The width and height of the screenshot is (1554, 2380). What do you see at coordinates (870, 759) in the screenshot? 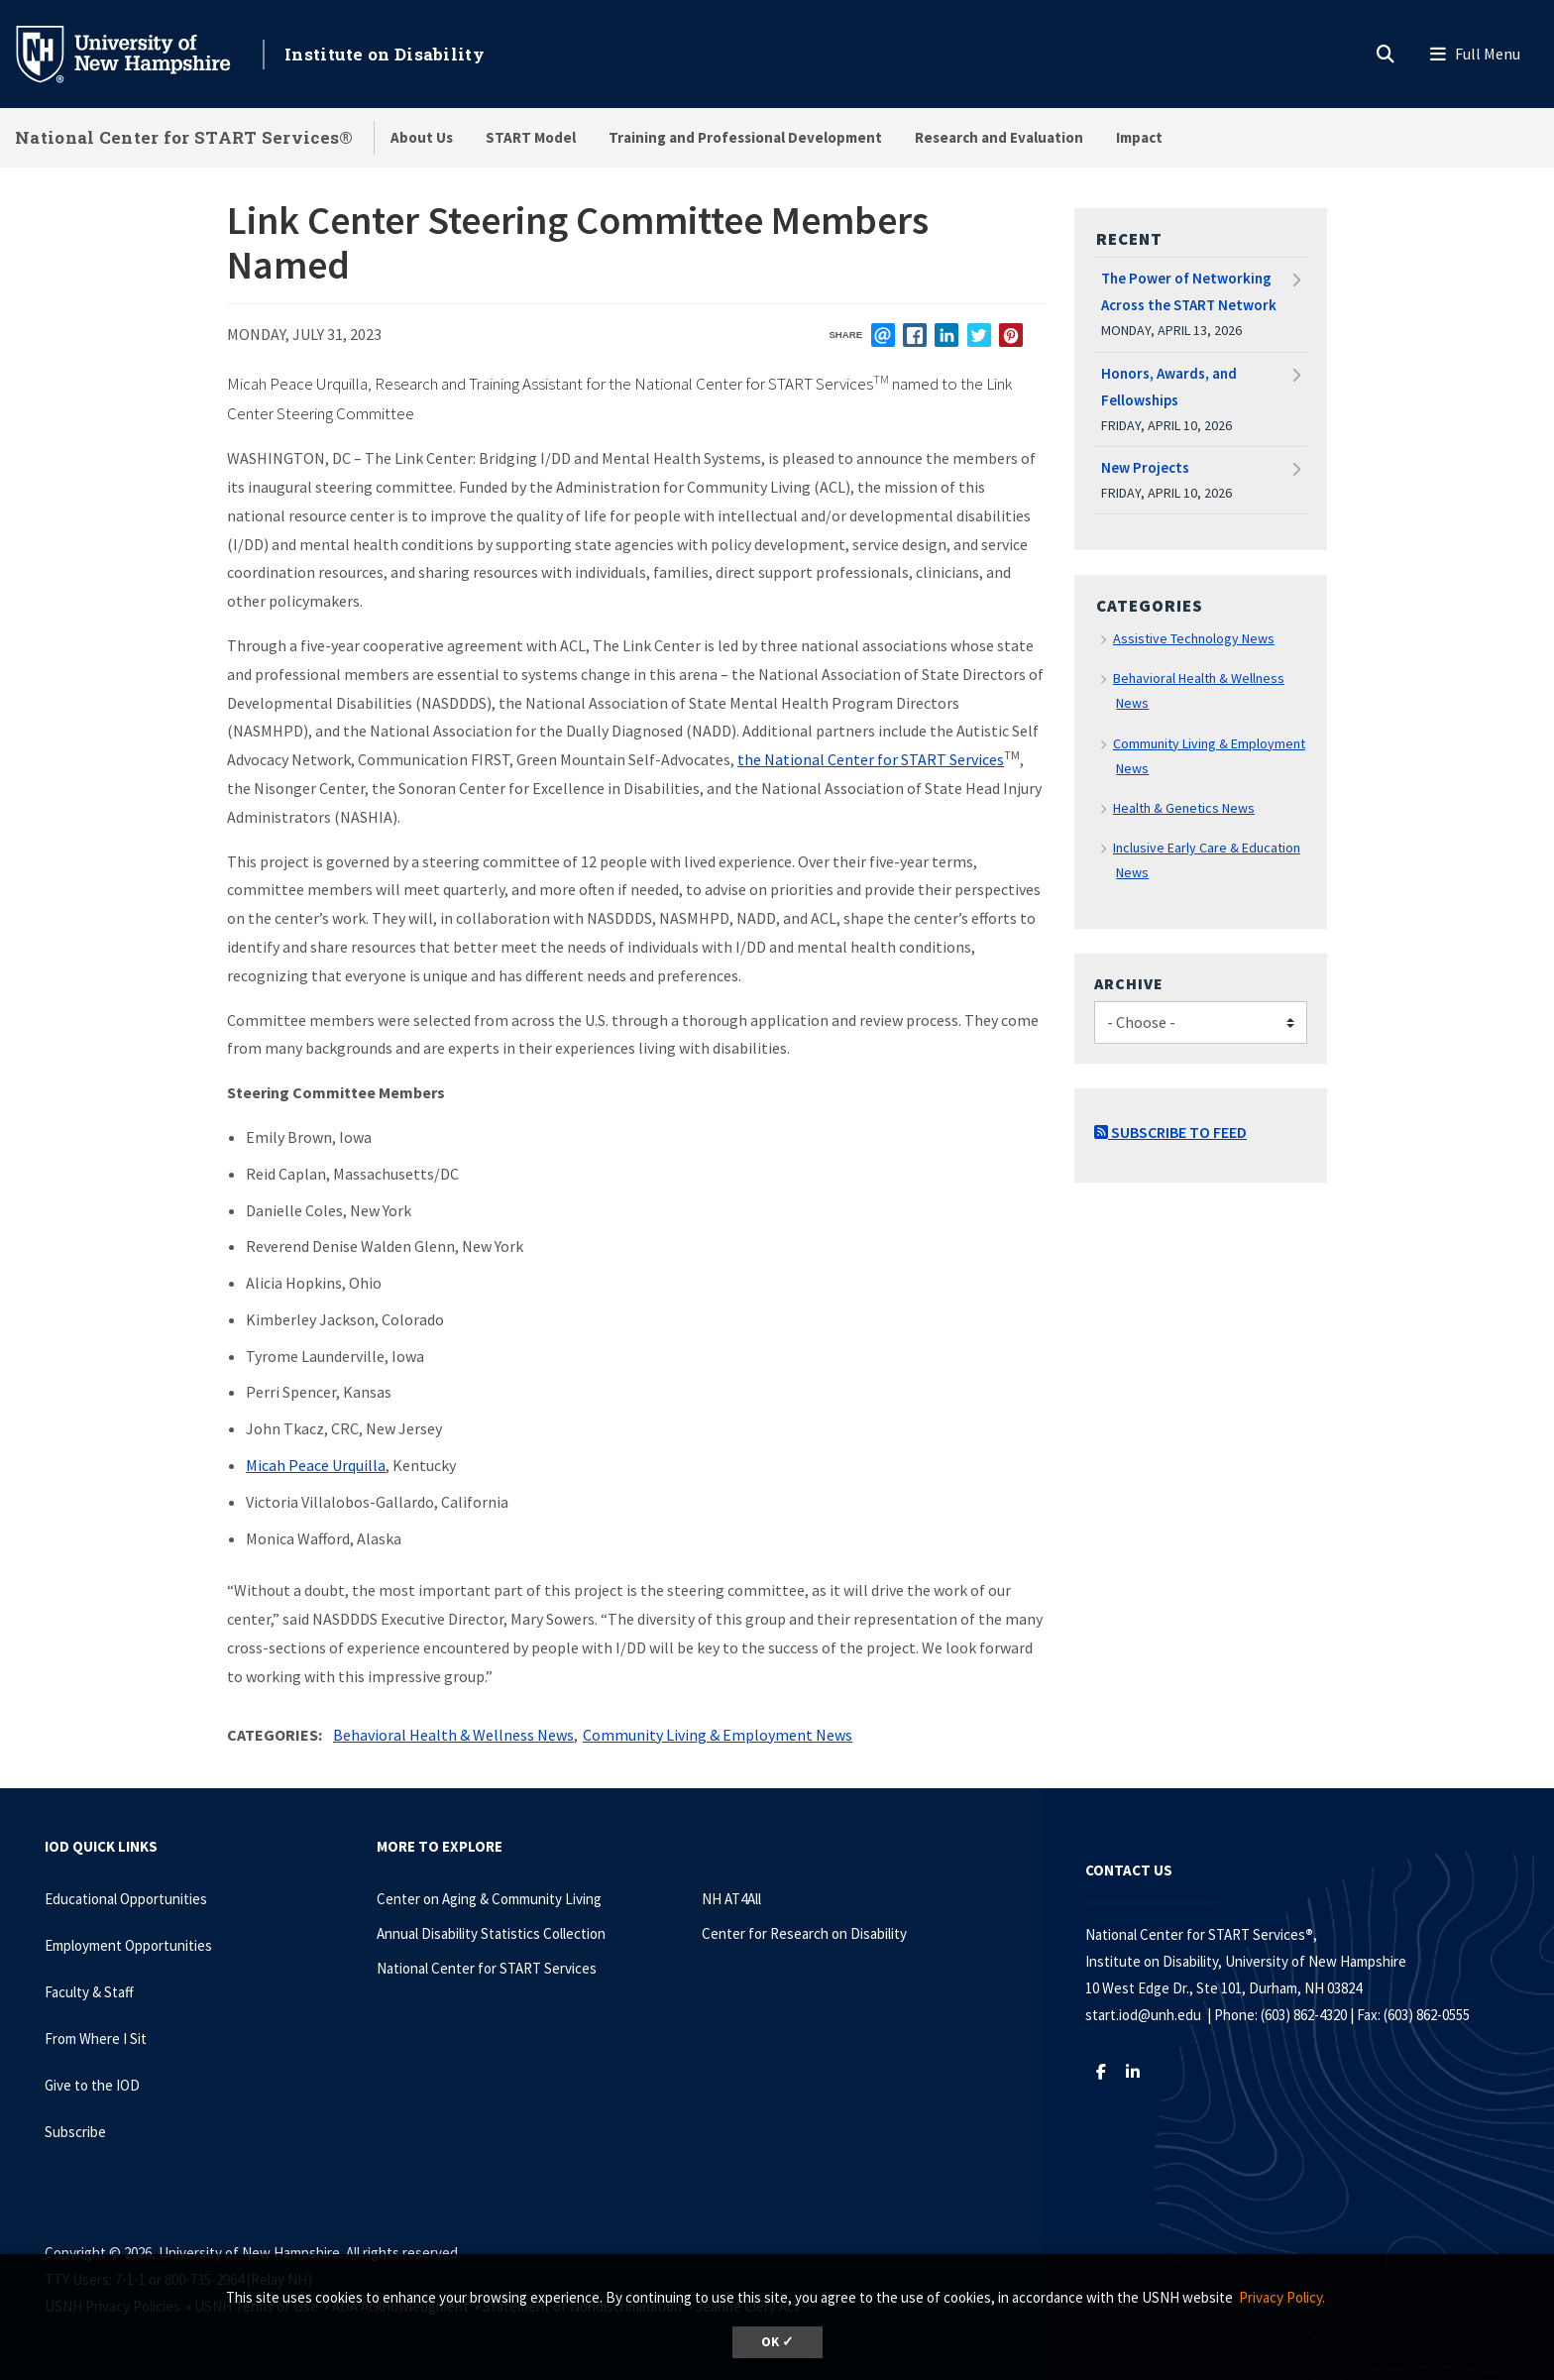
I see `the National Center for START Services` at bounding box center [870, 759].